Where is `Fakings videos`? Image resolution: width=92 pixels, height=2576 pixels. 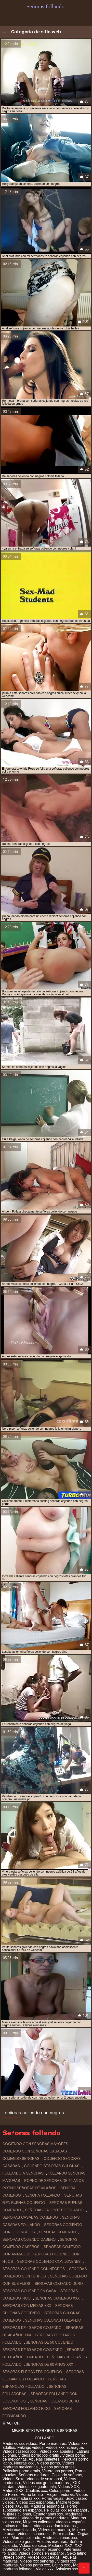
Fakings videos is located at coordinates (30, 2447).